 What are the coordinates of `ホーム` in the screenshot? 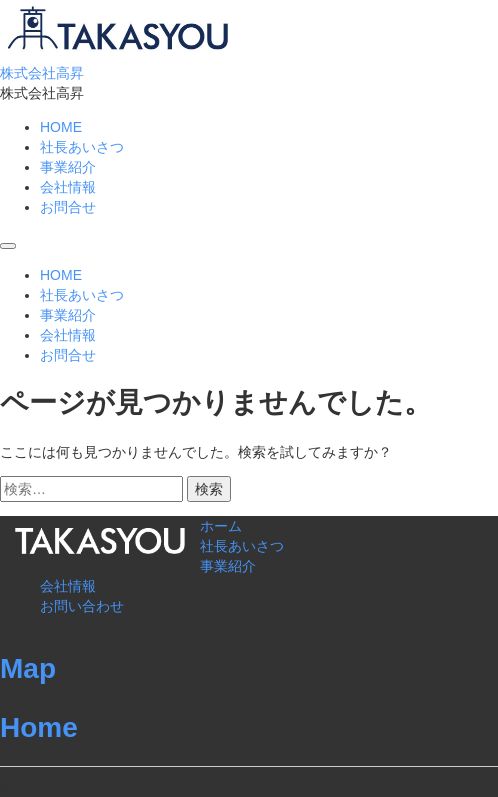 It's located at (221, 526).